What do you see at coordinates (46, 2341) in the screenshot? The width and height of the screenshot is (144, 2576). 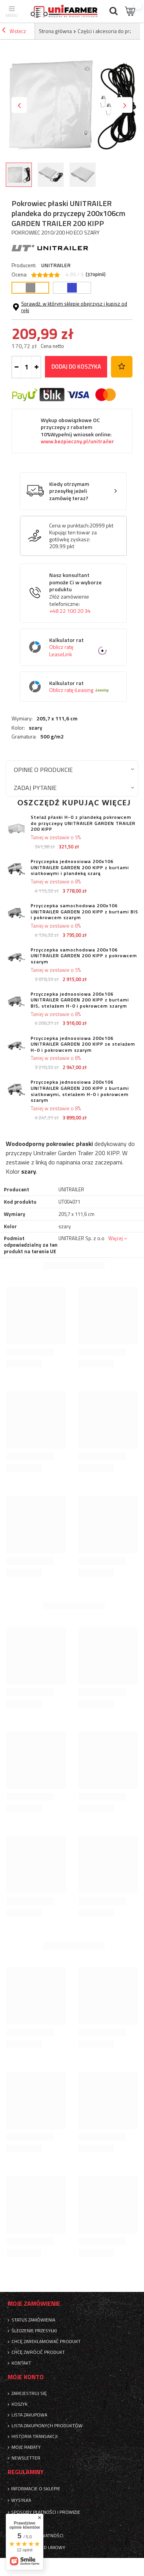 I see `Chcę zareklamować produkt` at bounding box center [46, 2341].